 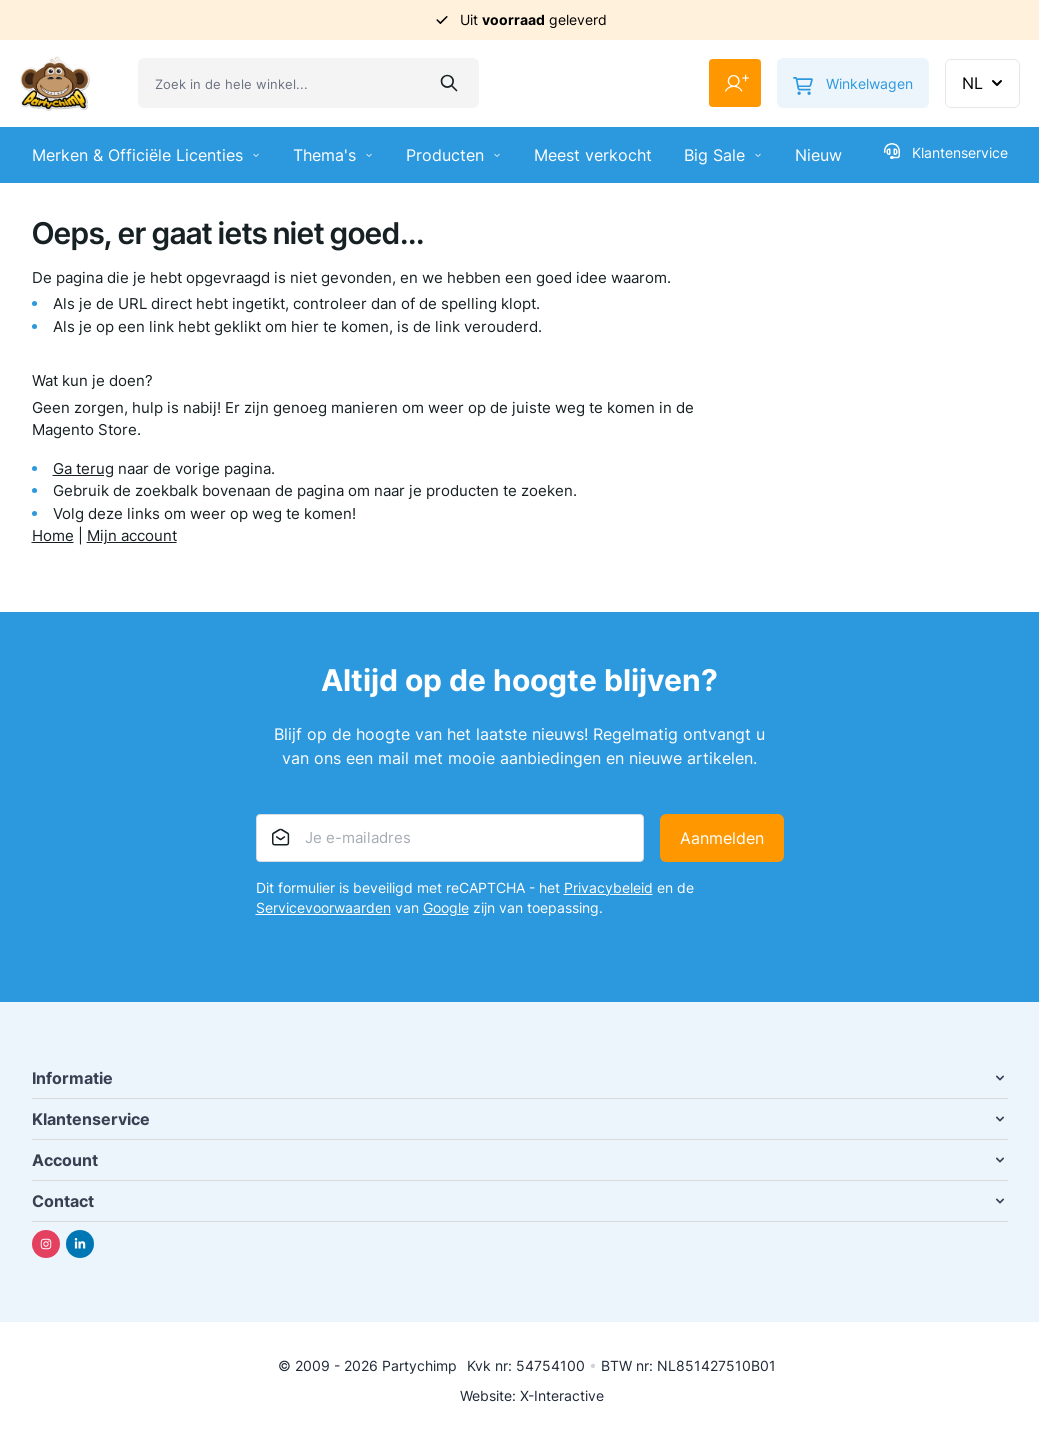 What do you see at coordinates (323, 907) in the screenshot?
I see `Servicevoorwaarden` at bounding box center [323, 907].